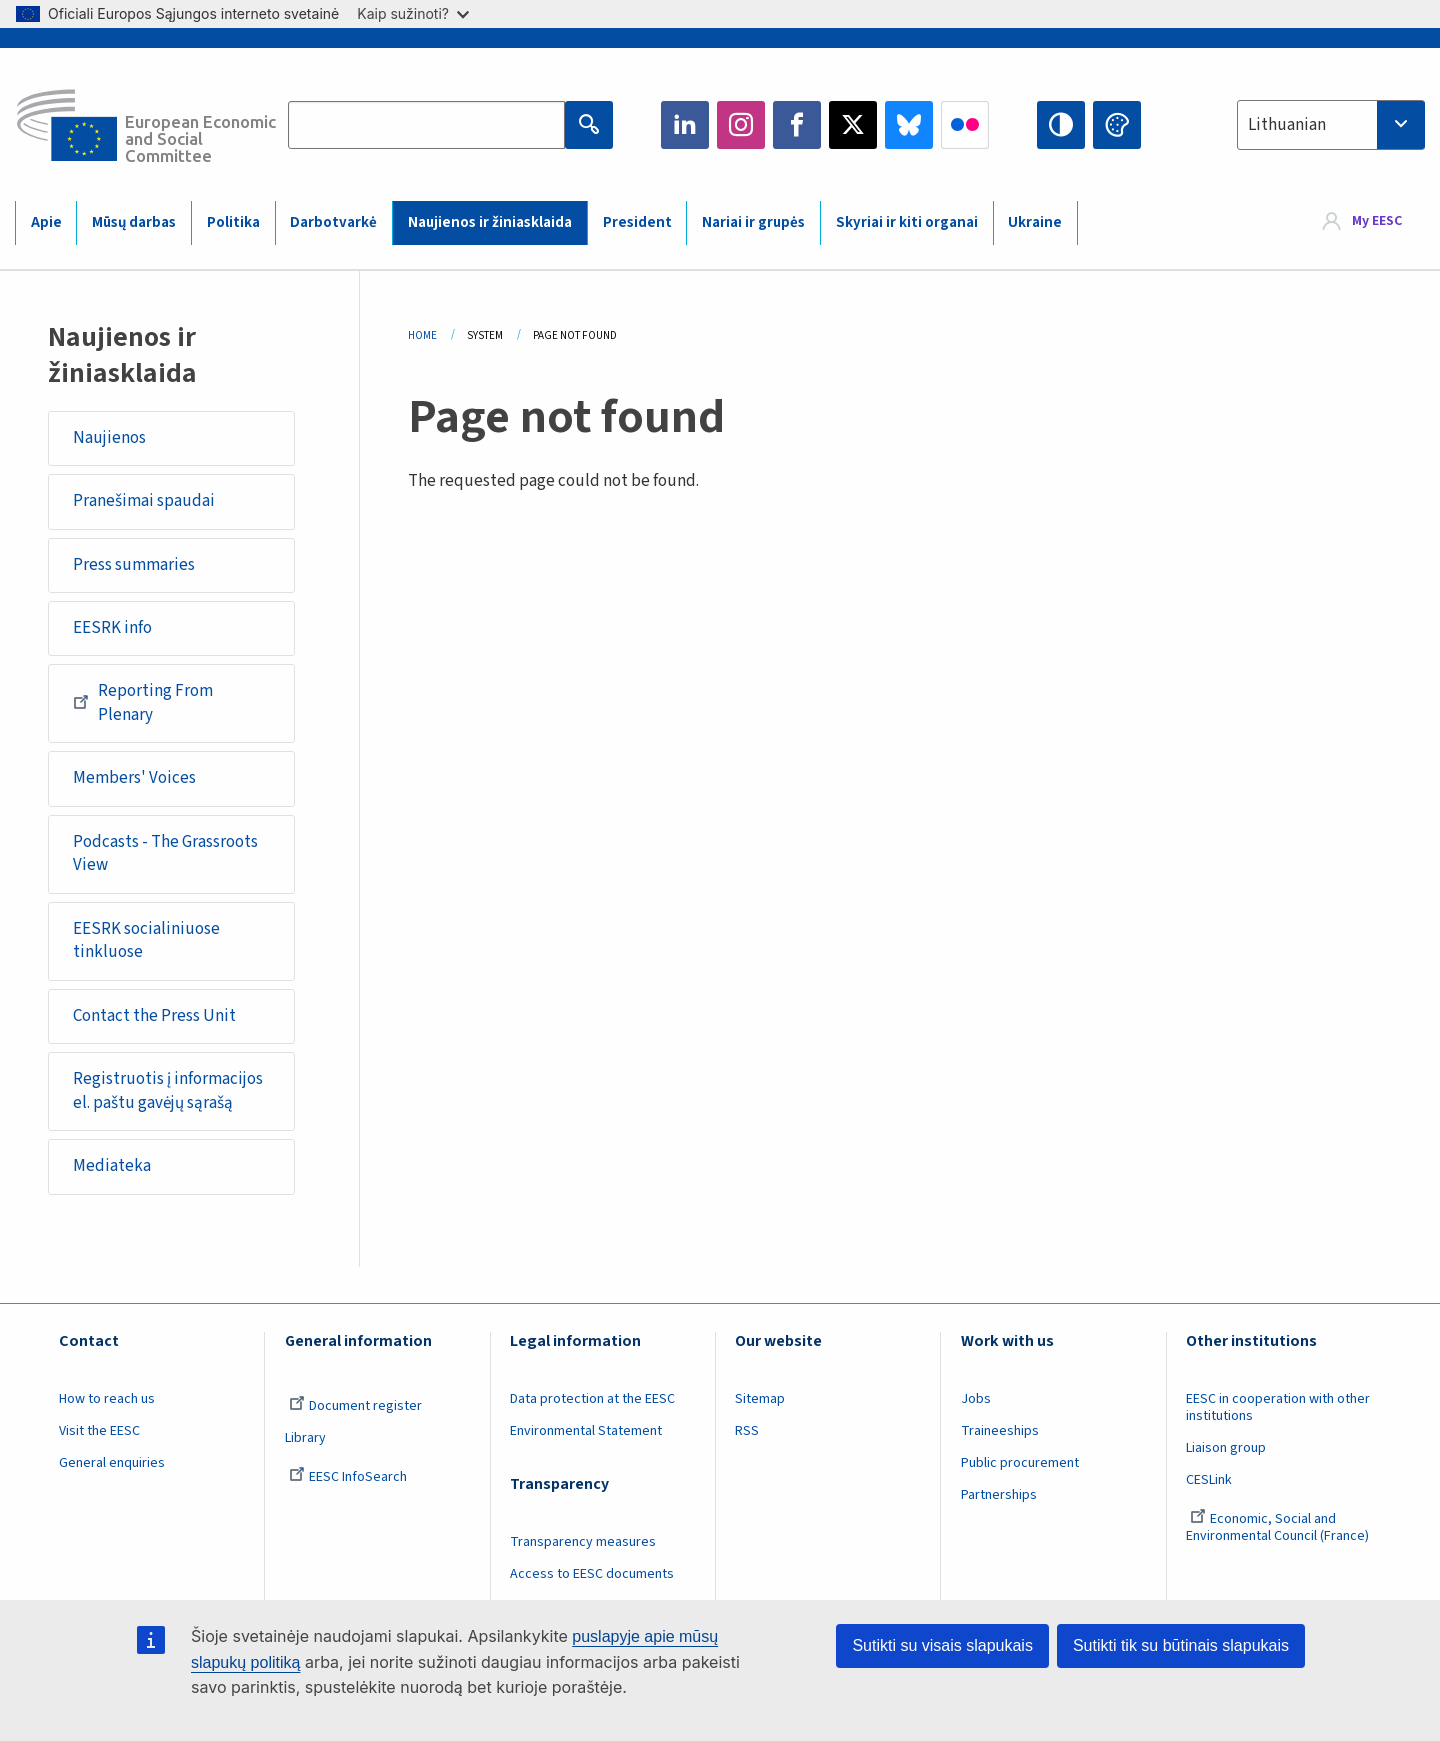 This screenshot has height=1741, width=1440. I want to click on Press summaries, so click(134, 565).